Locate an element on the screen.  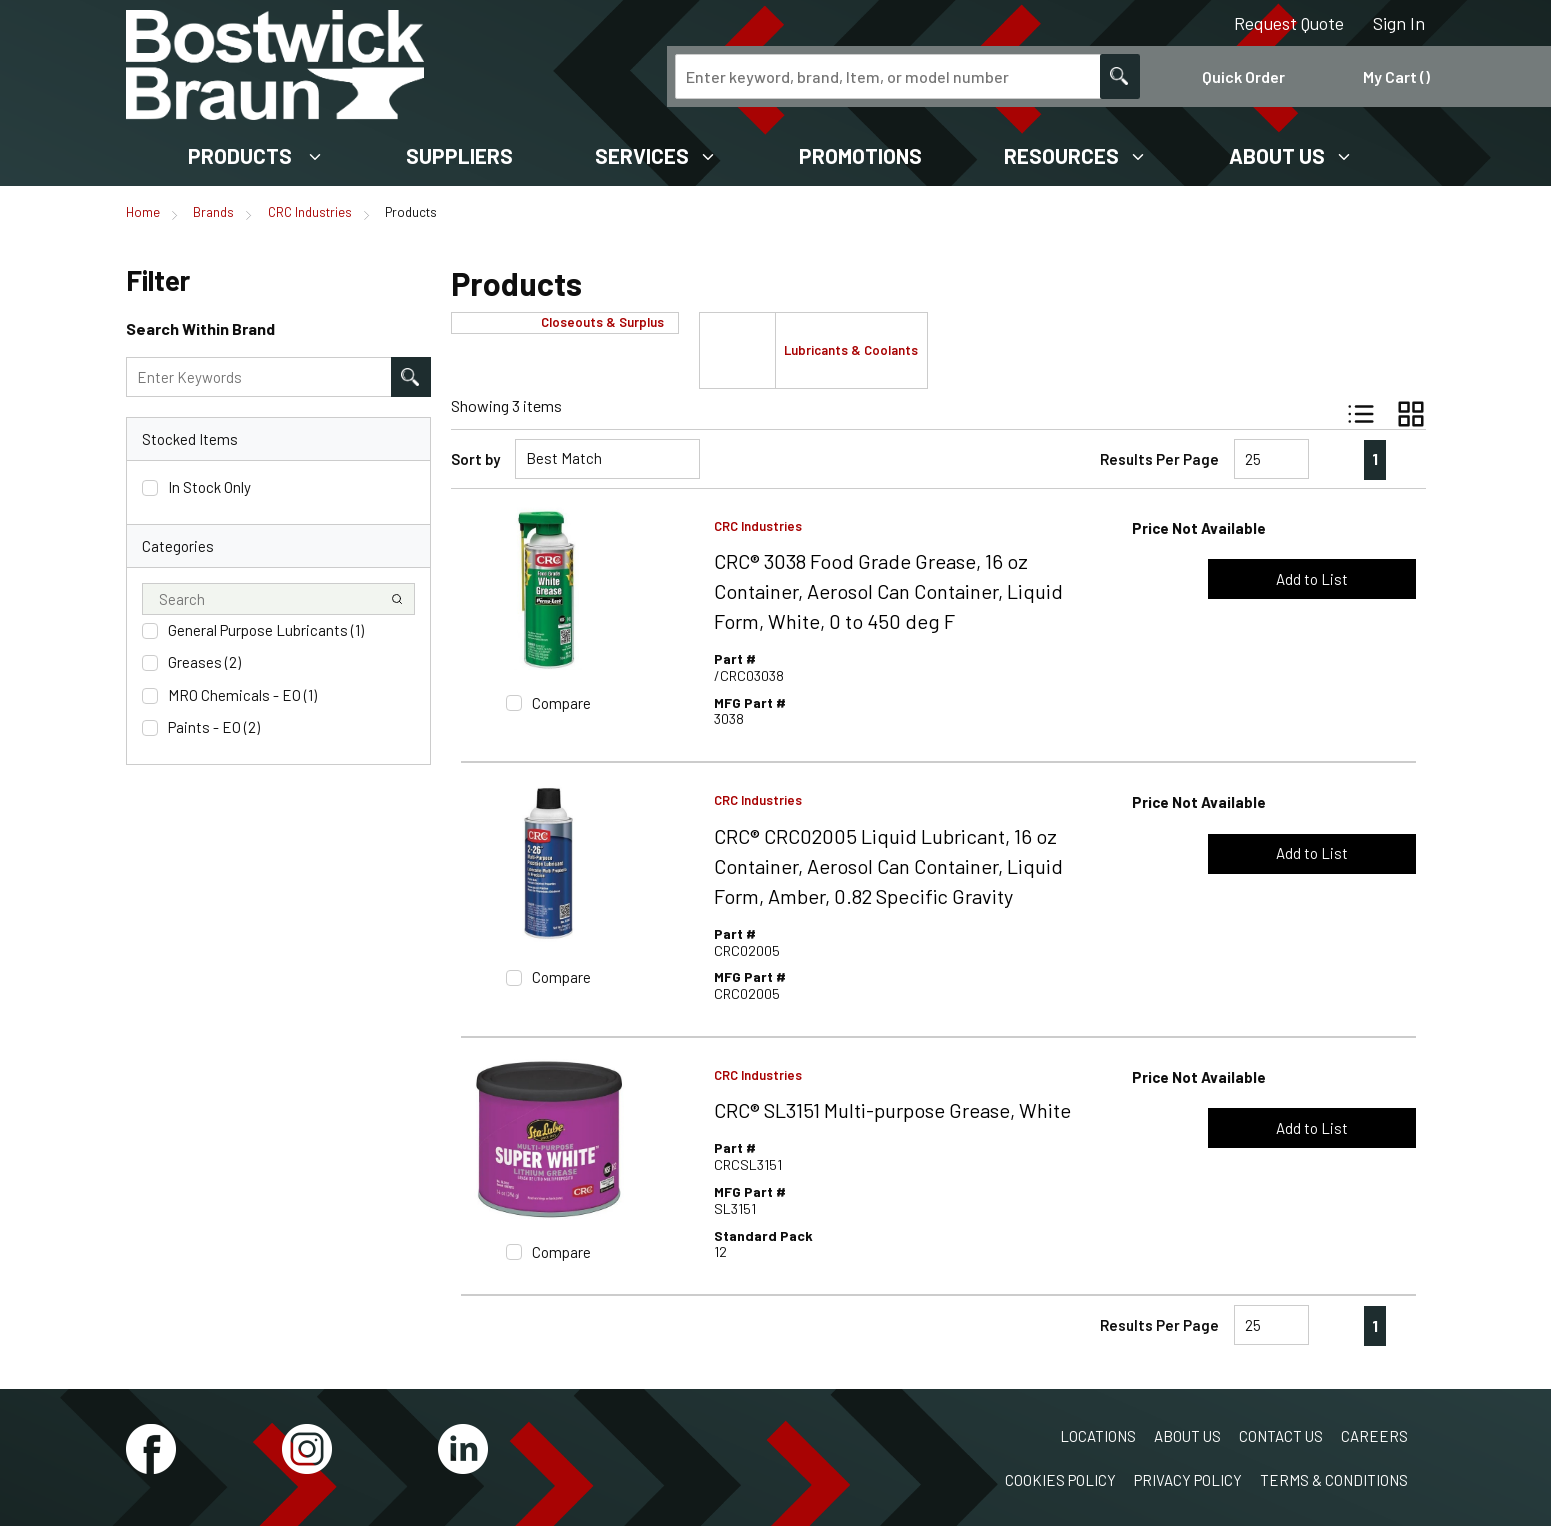
Sort by is located at coordinates (475, 459).